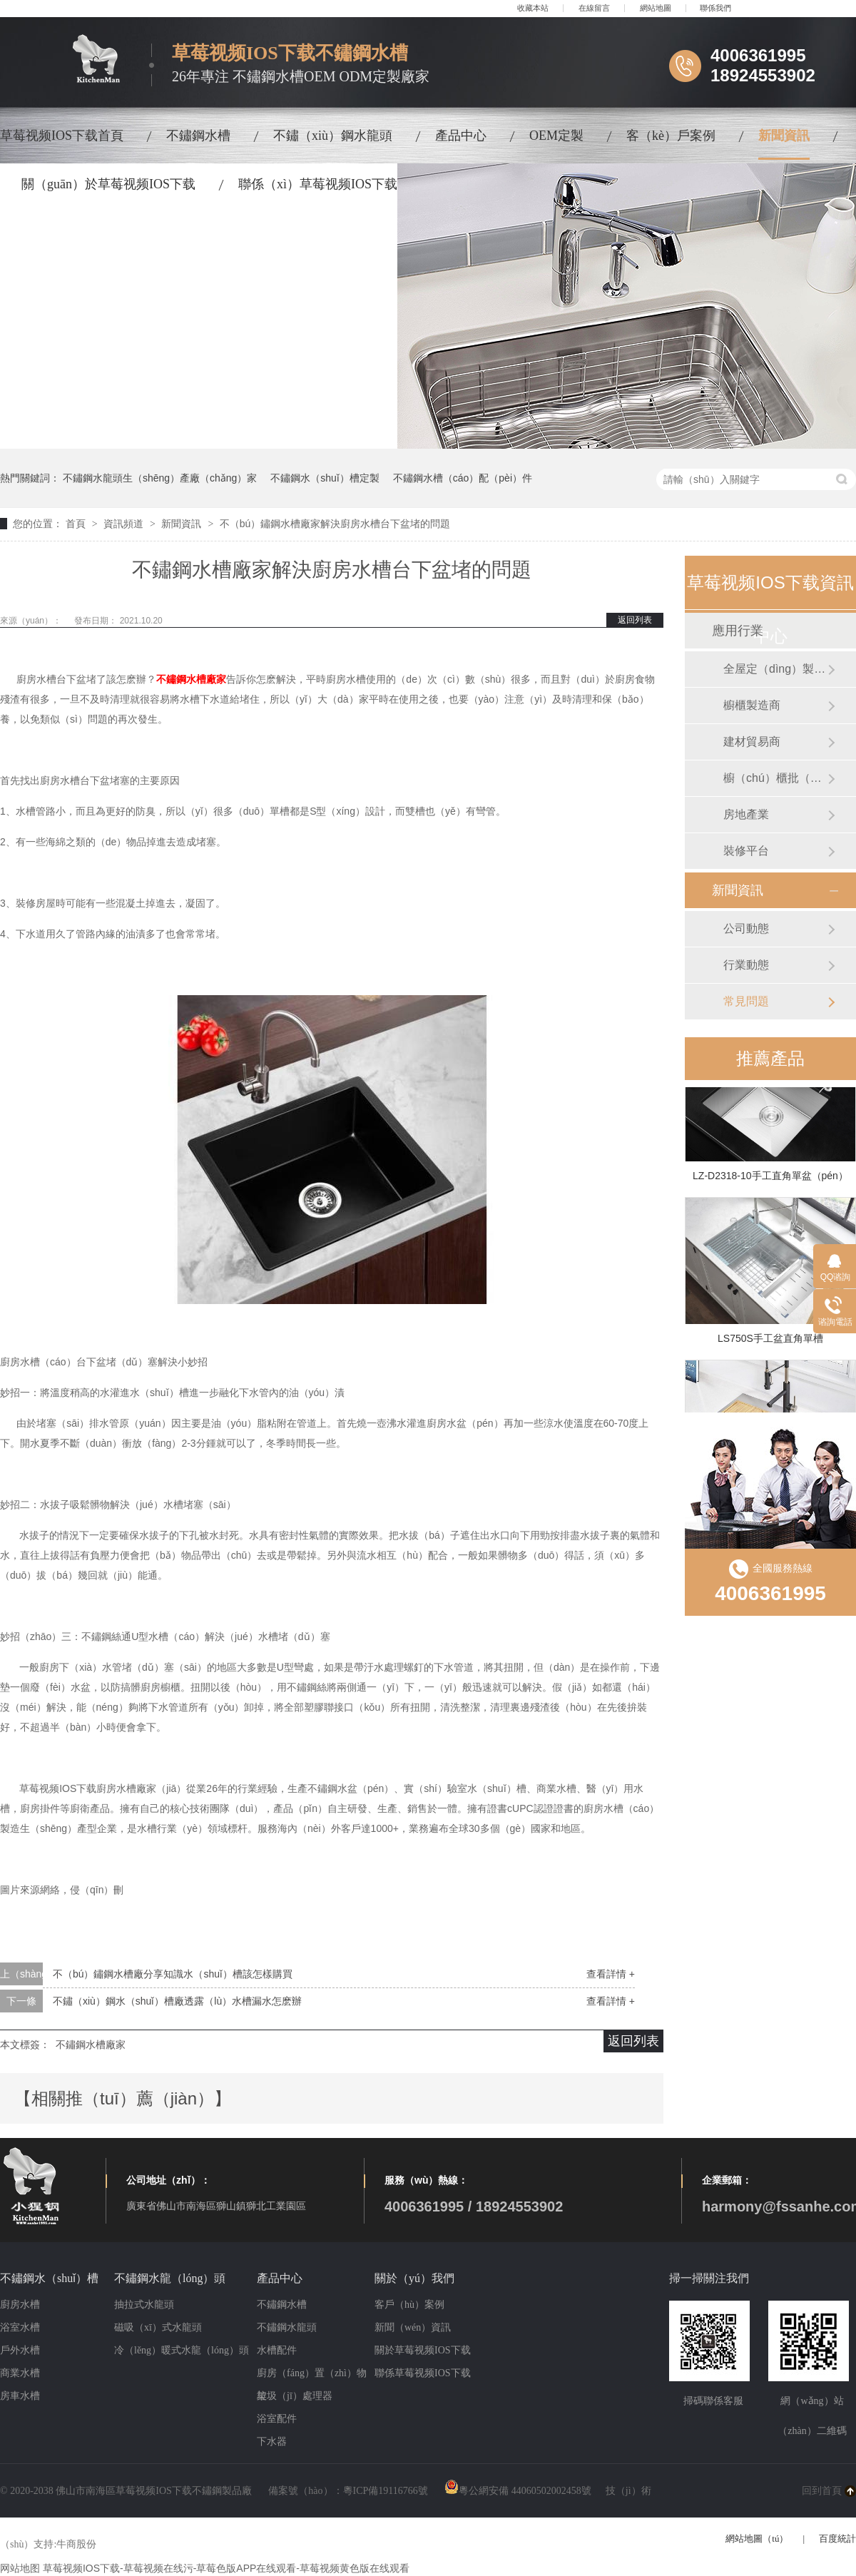 The image size is (856, 2576). I want to click on 新聞資訊, so click(784, 135).